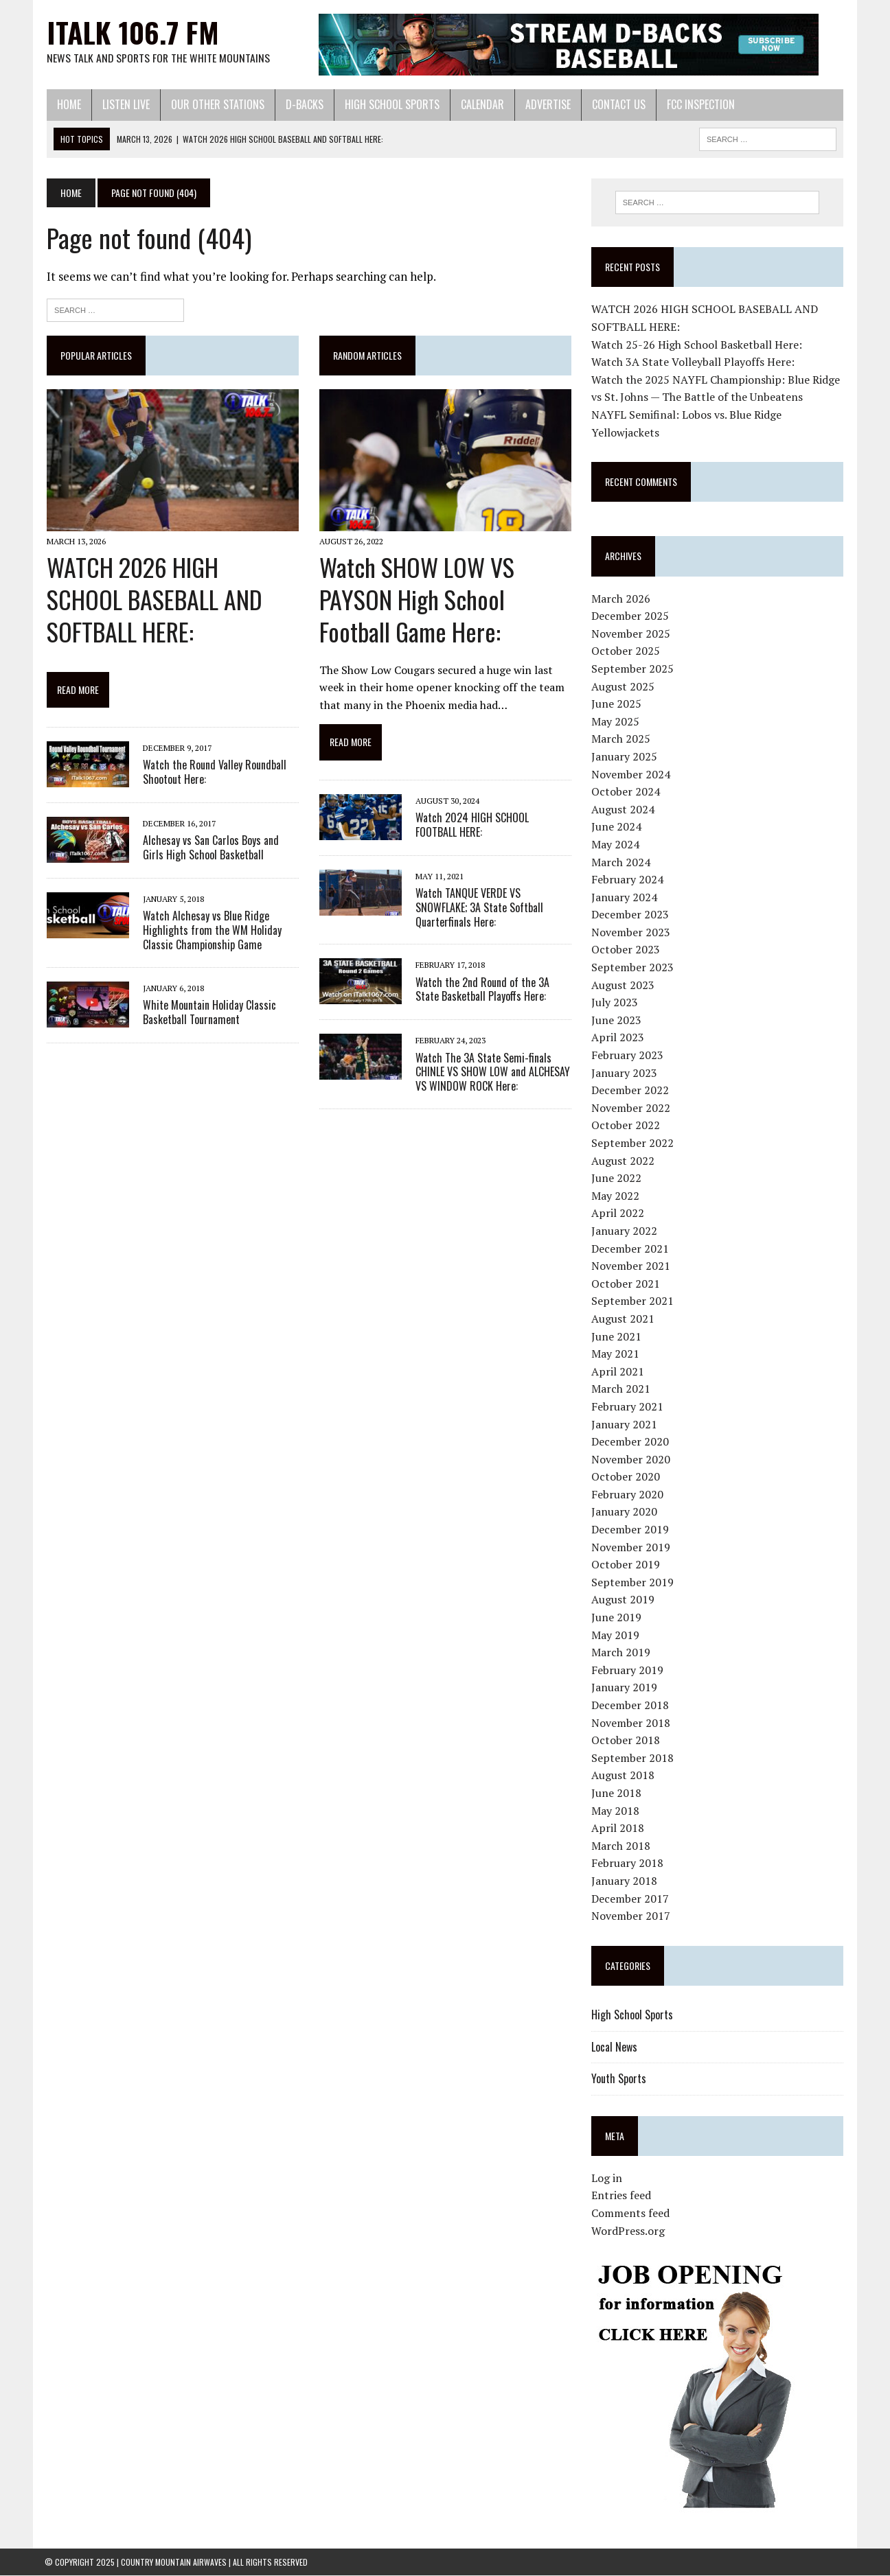  What do you see at coordinates (631, 1441) in the screenshot?
I see `December 2020` at bounding box center [631, 1441].